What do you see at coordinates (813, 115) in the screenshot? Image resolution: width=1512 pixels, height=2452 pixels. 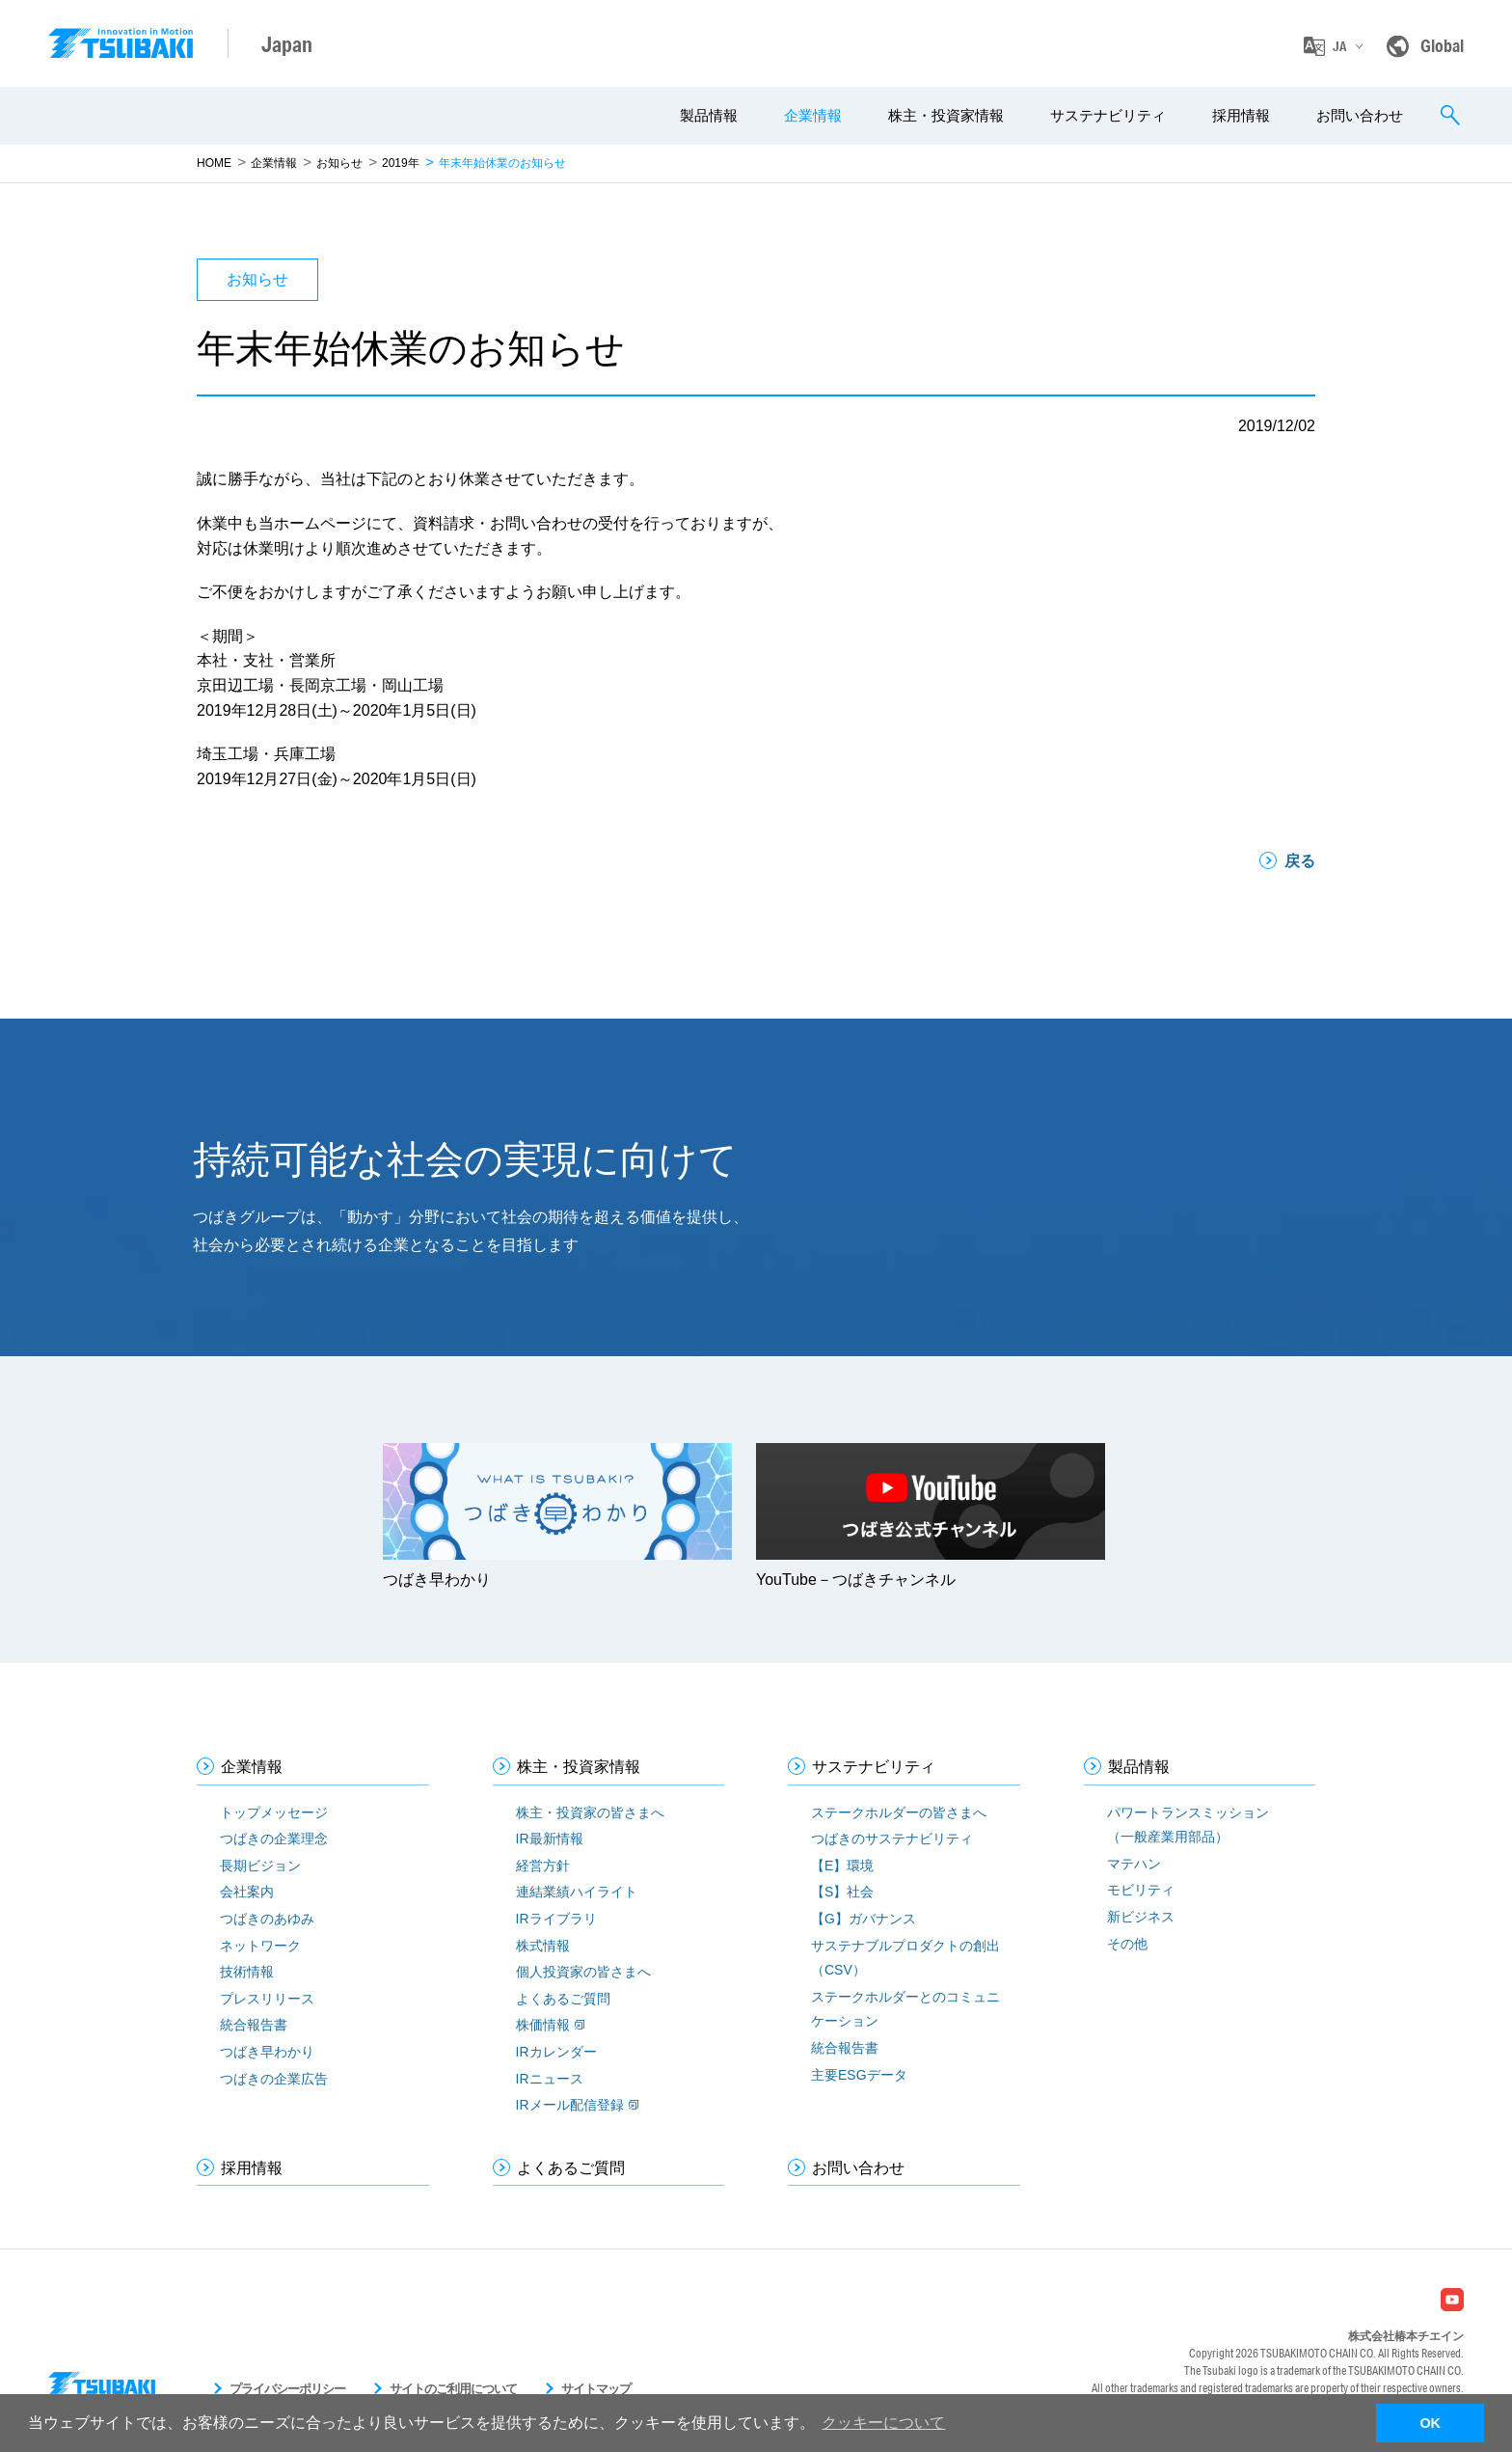 I see `企業情報` at bounding box center [813, 115].